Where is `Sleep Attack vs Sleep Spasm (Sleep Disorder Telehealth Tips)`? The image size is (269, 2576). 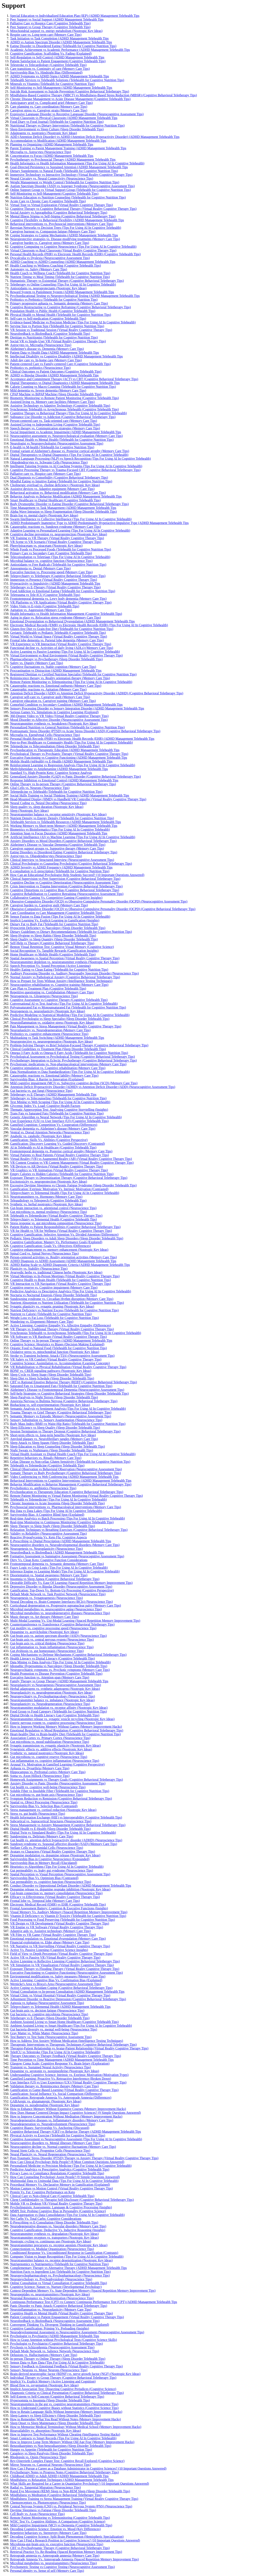 Sleep Attack vs Sleep Spasm (Sleep Disorder Telehealth Tips) is located at coordinates (52, 1442).